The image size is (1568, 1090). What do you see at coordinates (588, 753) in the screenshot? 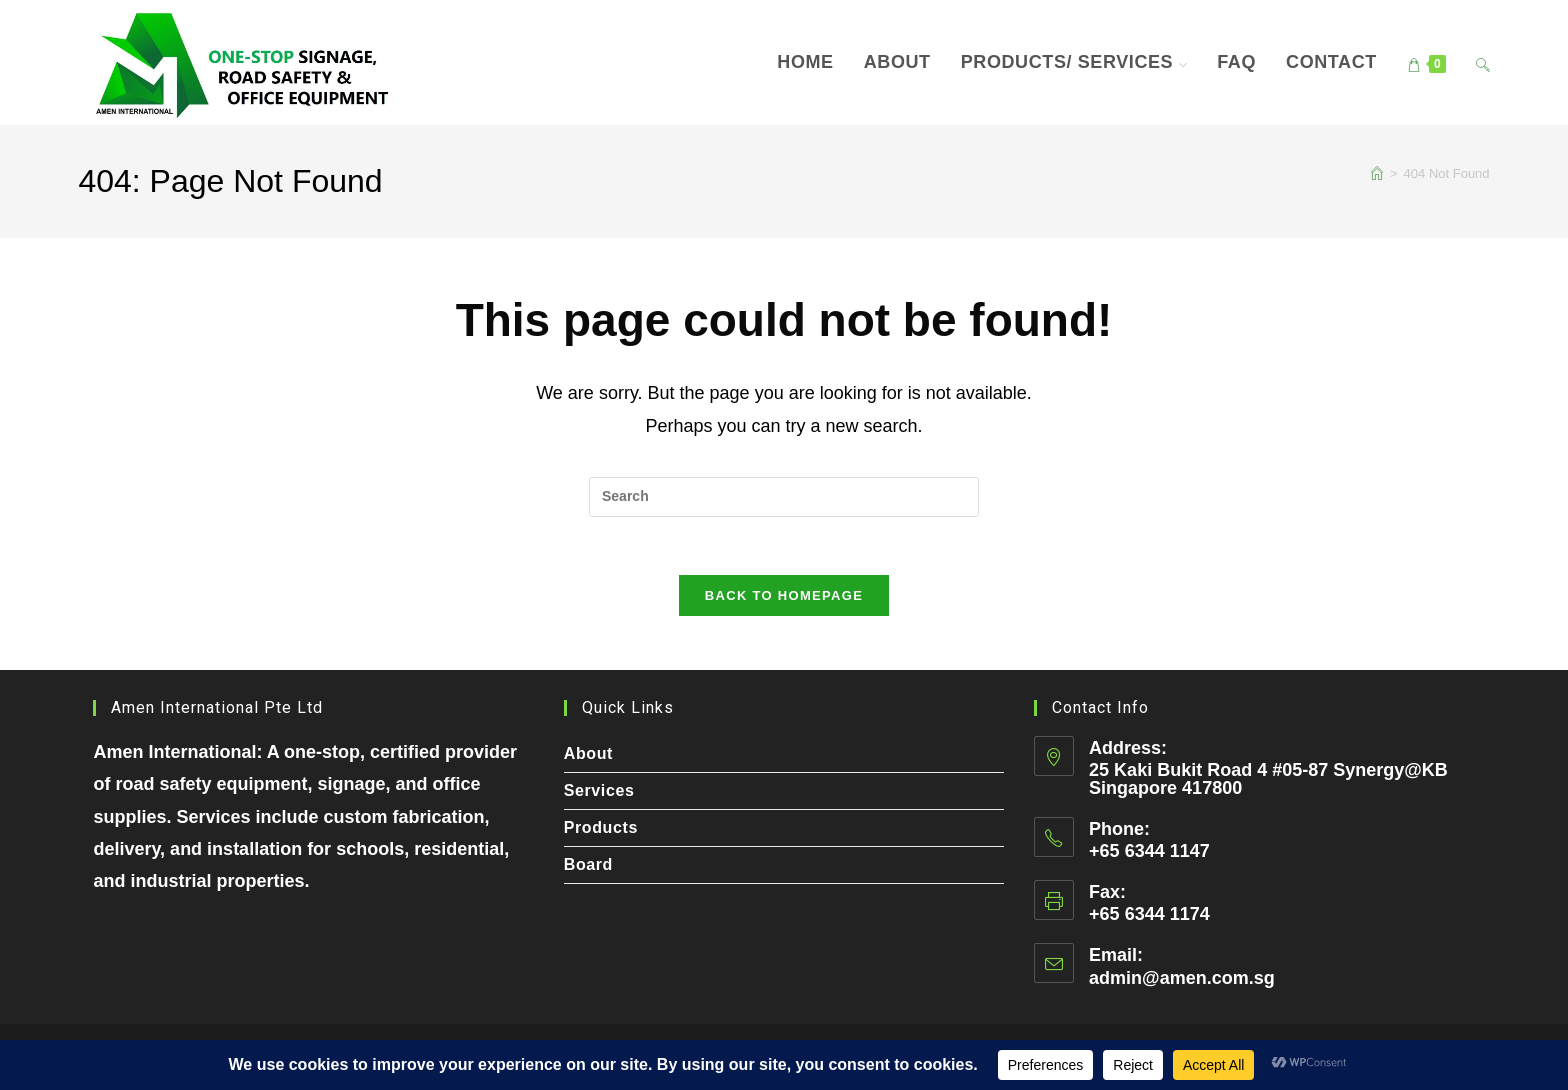
I see `About` at bounding box center [588, 753].